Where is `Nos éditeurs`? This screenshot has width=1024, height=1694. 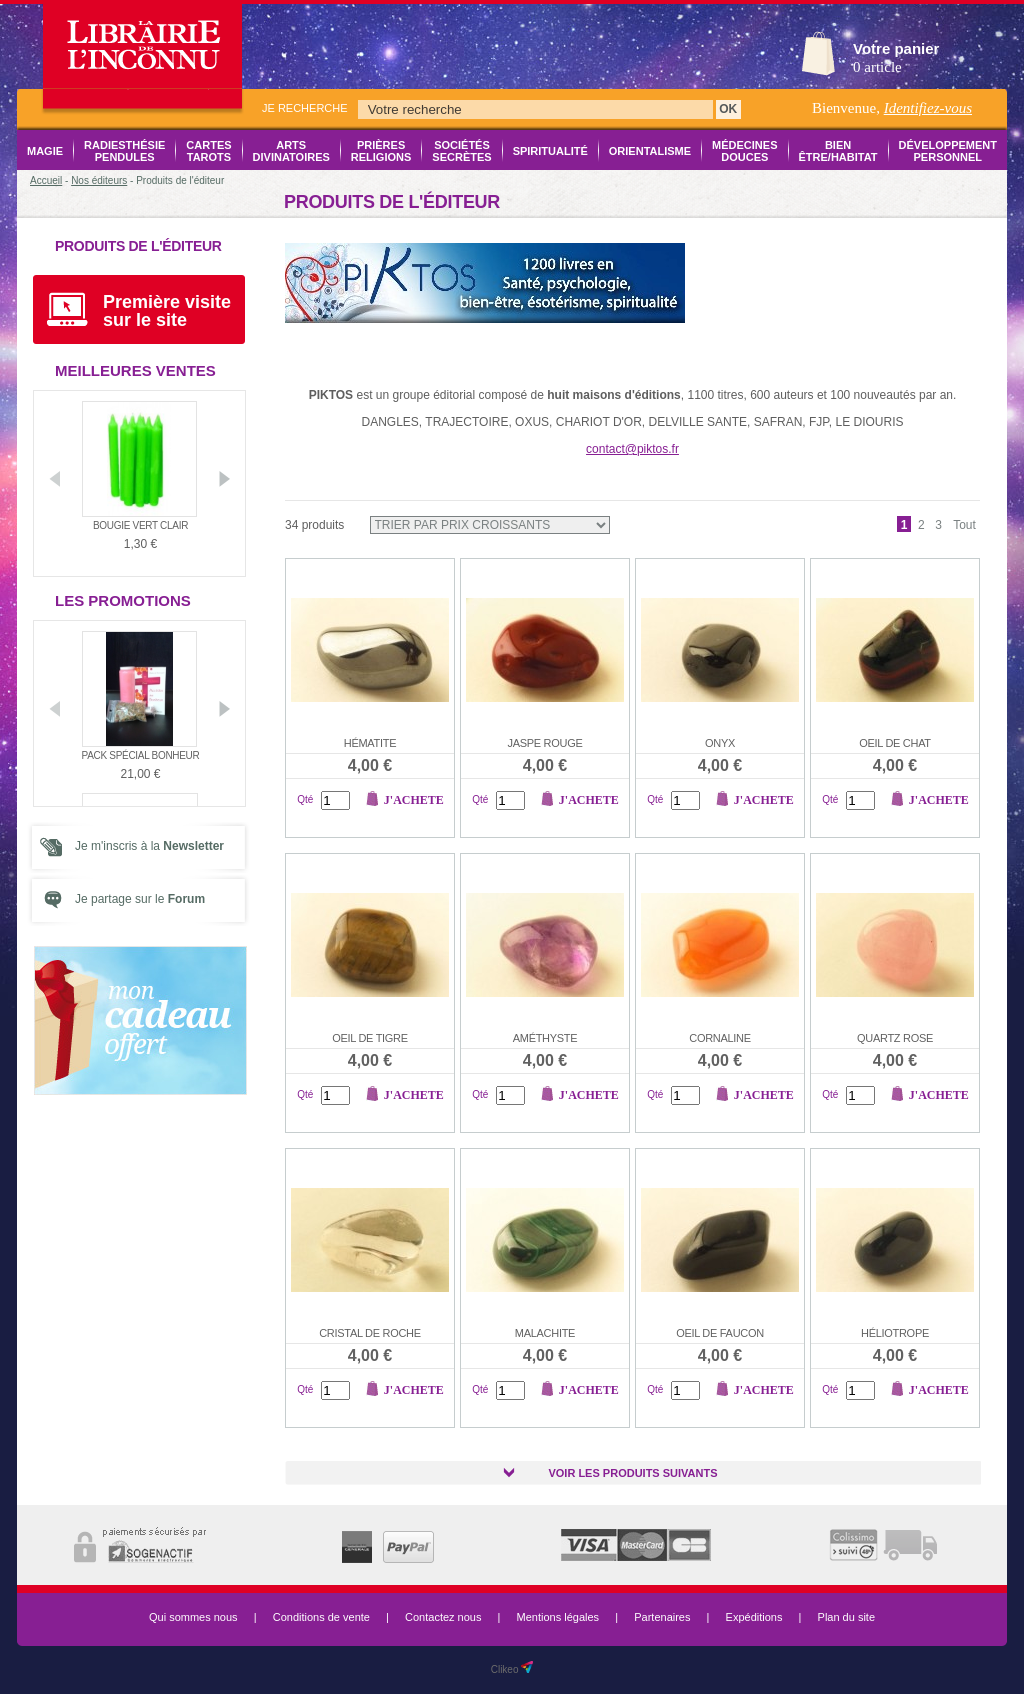
Nos éditeurs is located at coordinates (99, 180).